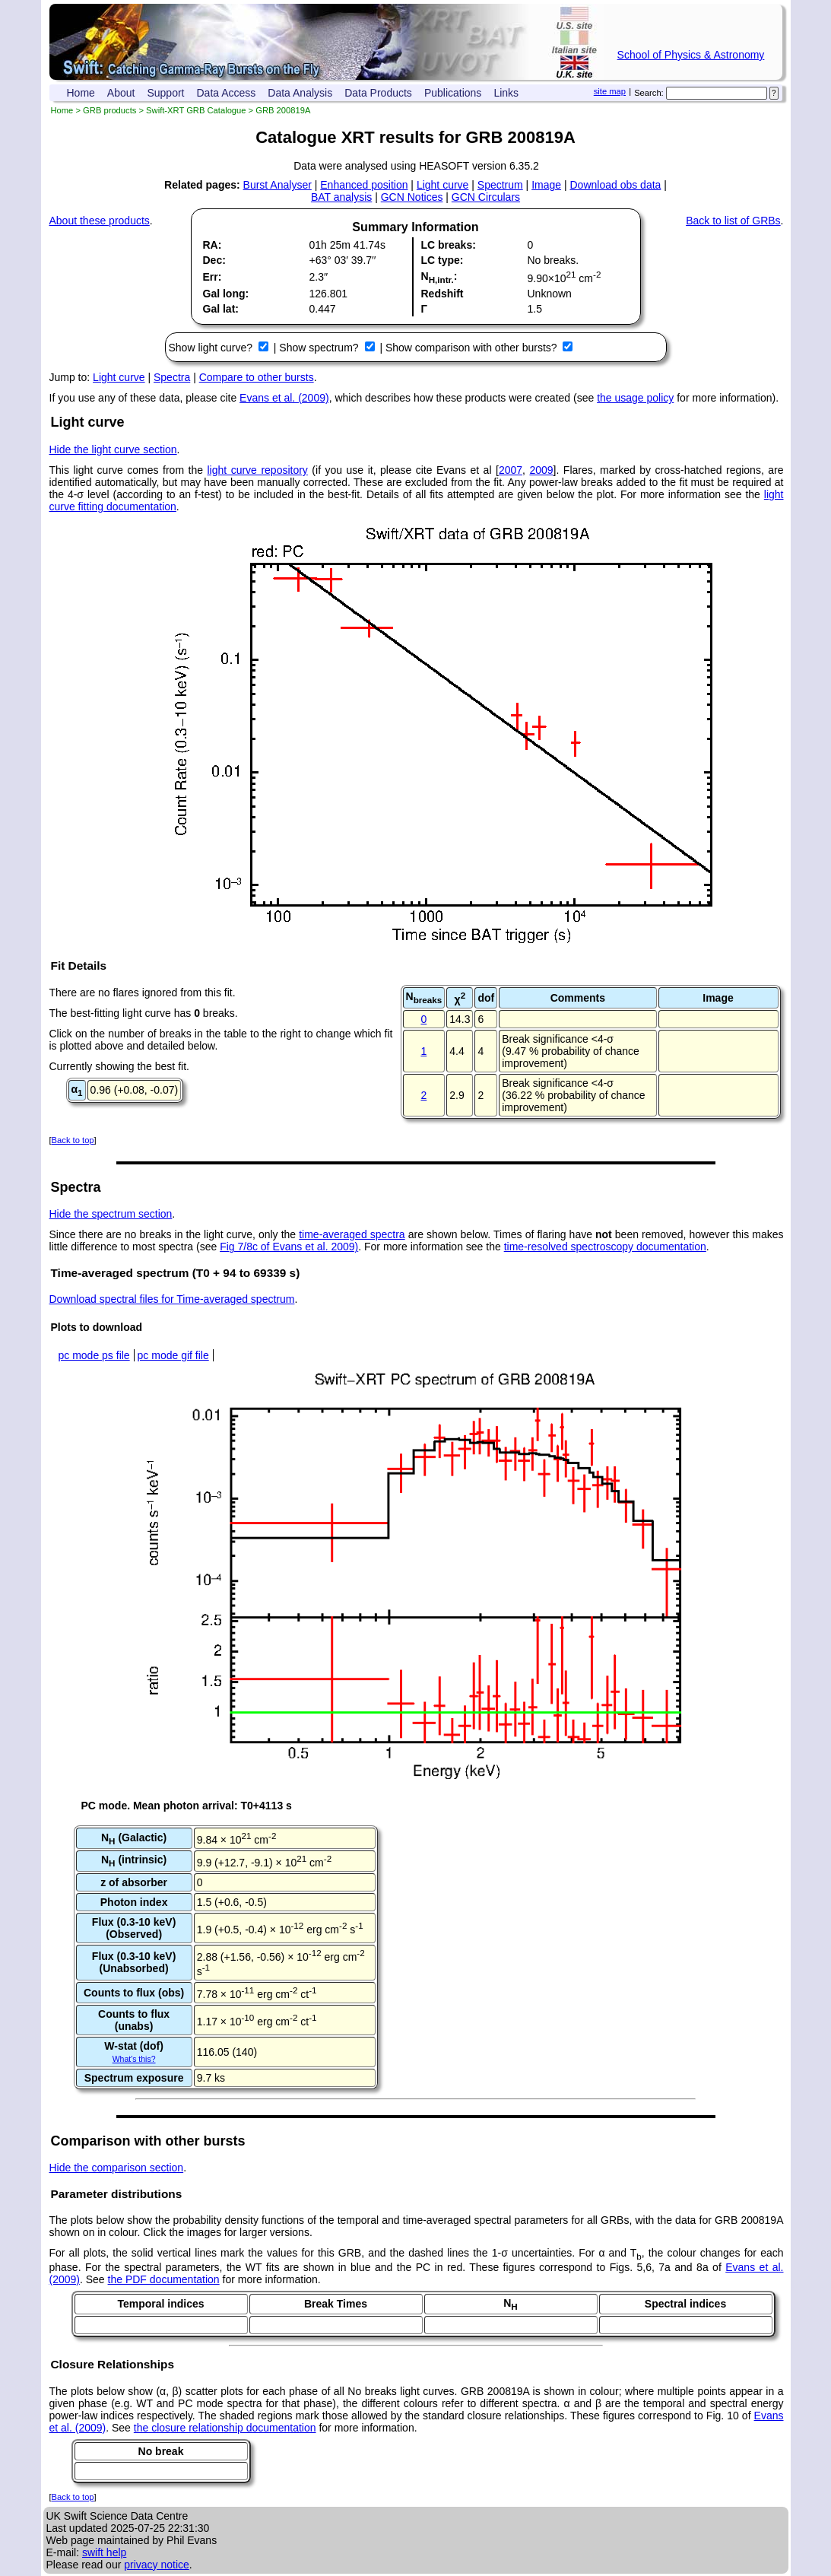 The height and width of the screenshot is (2576, 831). I want to click on Back to top, so click(73, 1140).